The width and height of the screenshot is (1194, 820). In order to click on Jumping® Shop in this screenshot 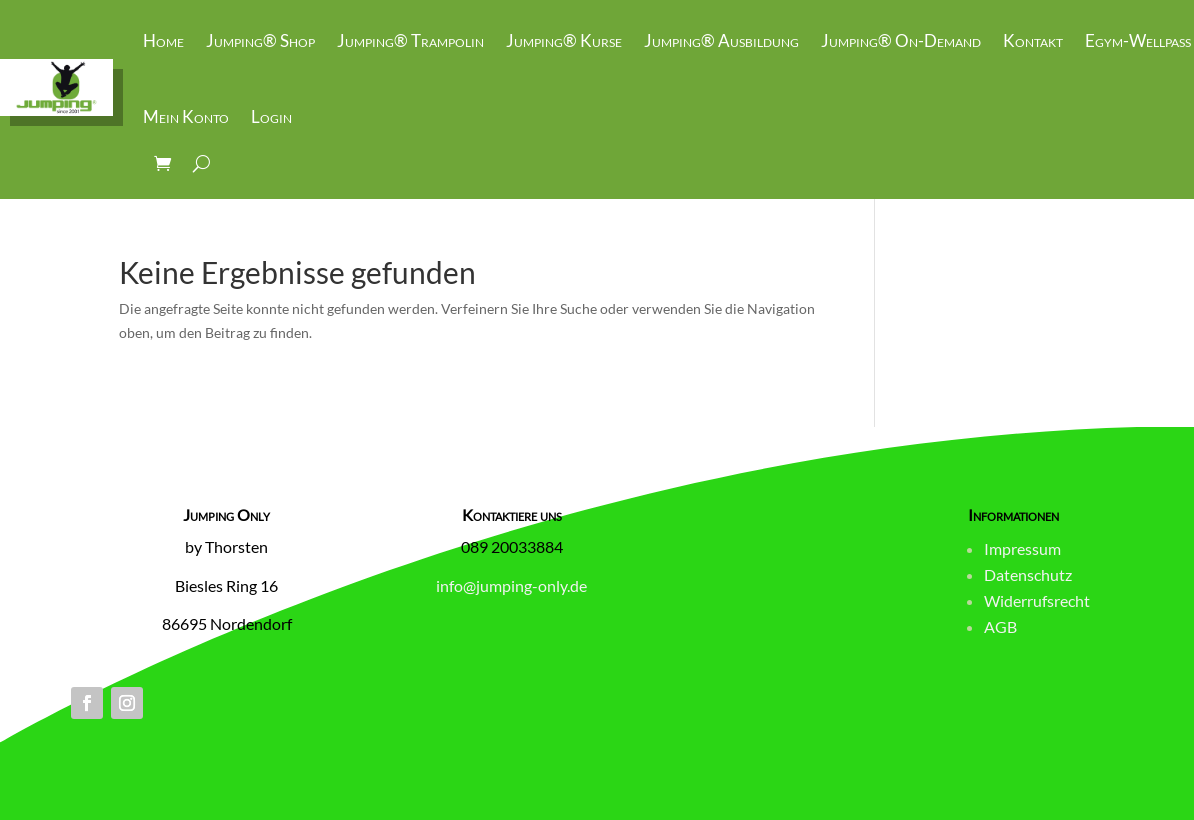, I will do `click(260, 40)`.